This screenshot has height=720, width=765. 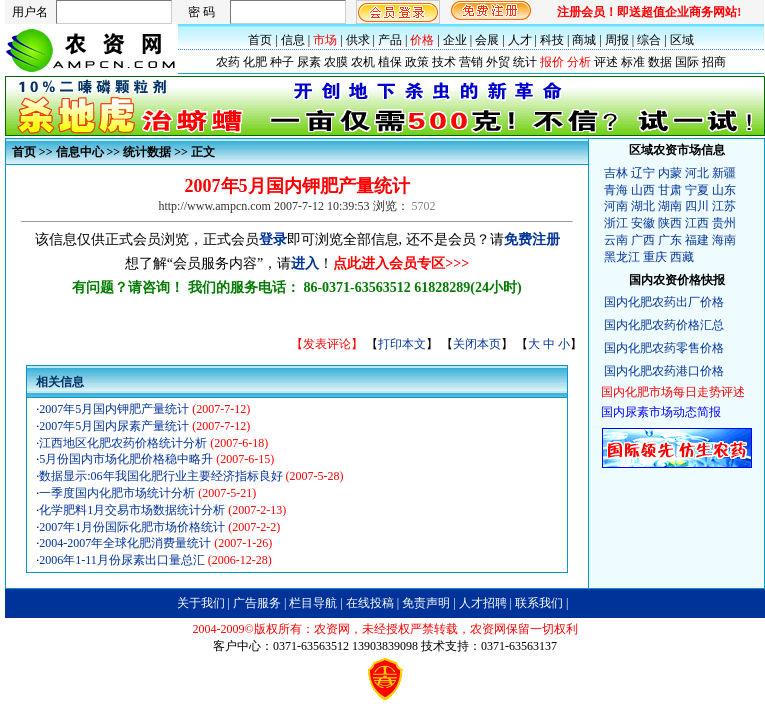 I want to click on 湖南, so click(x=670, y=206).